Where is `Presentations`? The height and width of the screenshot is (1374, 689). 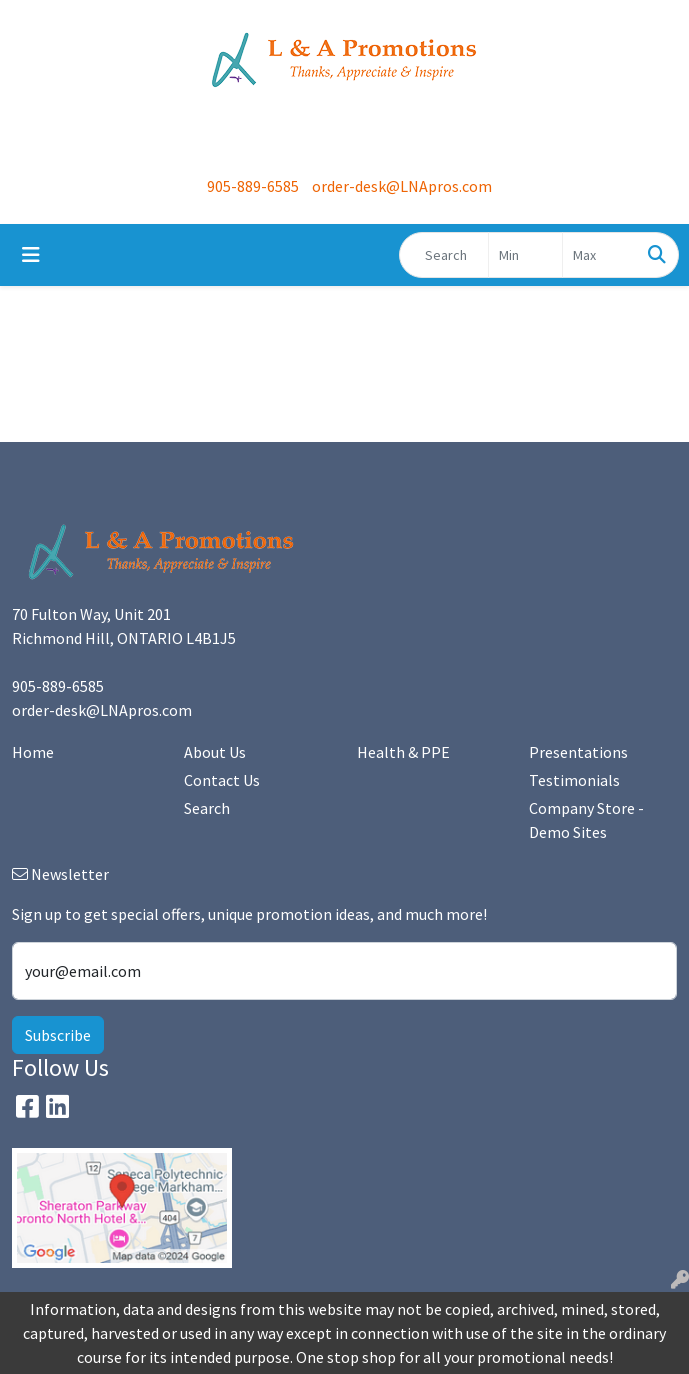
Presentations is located at coordinates (578, 752).